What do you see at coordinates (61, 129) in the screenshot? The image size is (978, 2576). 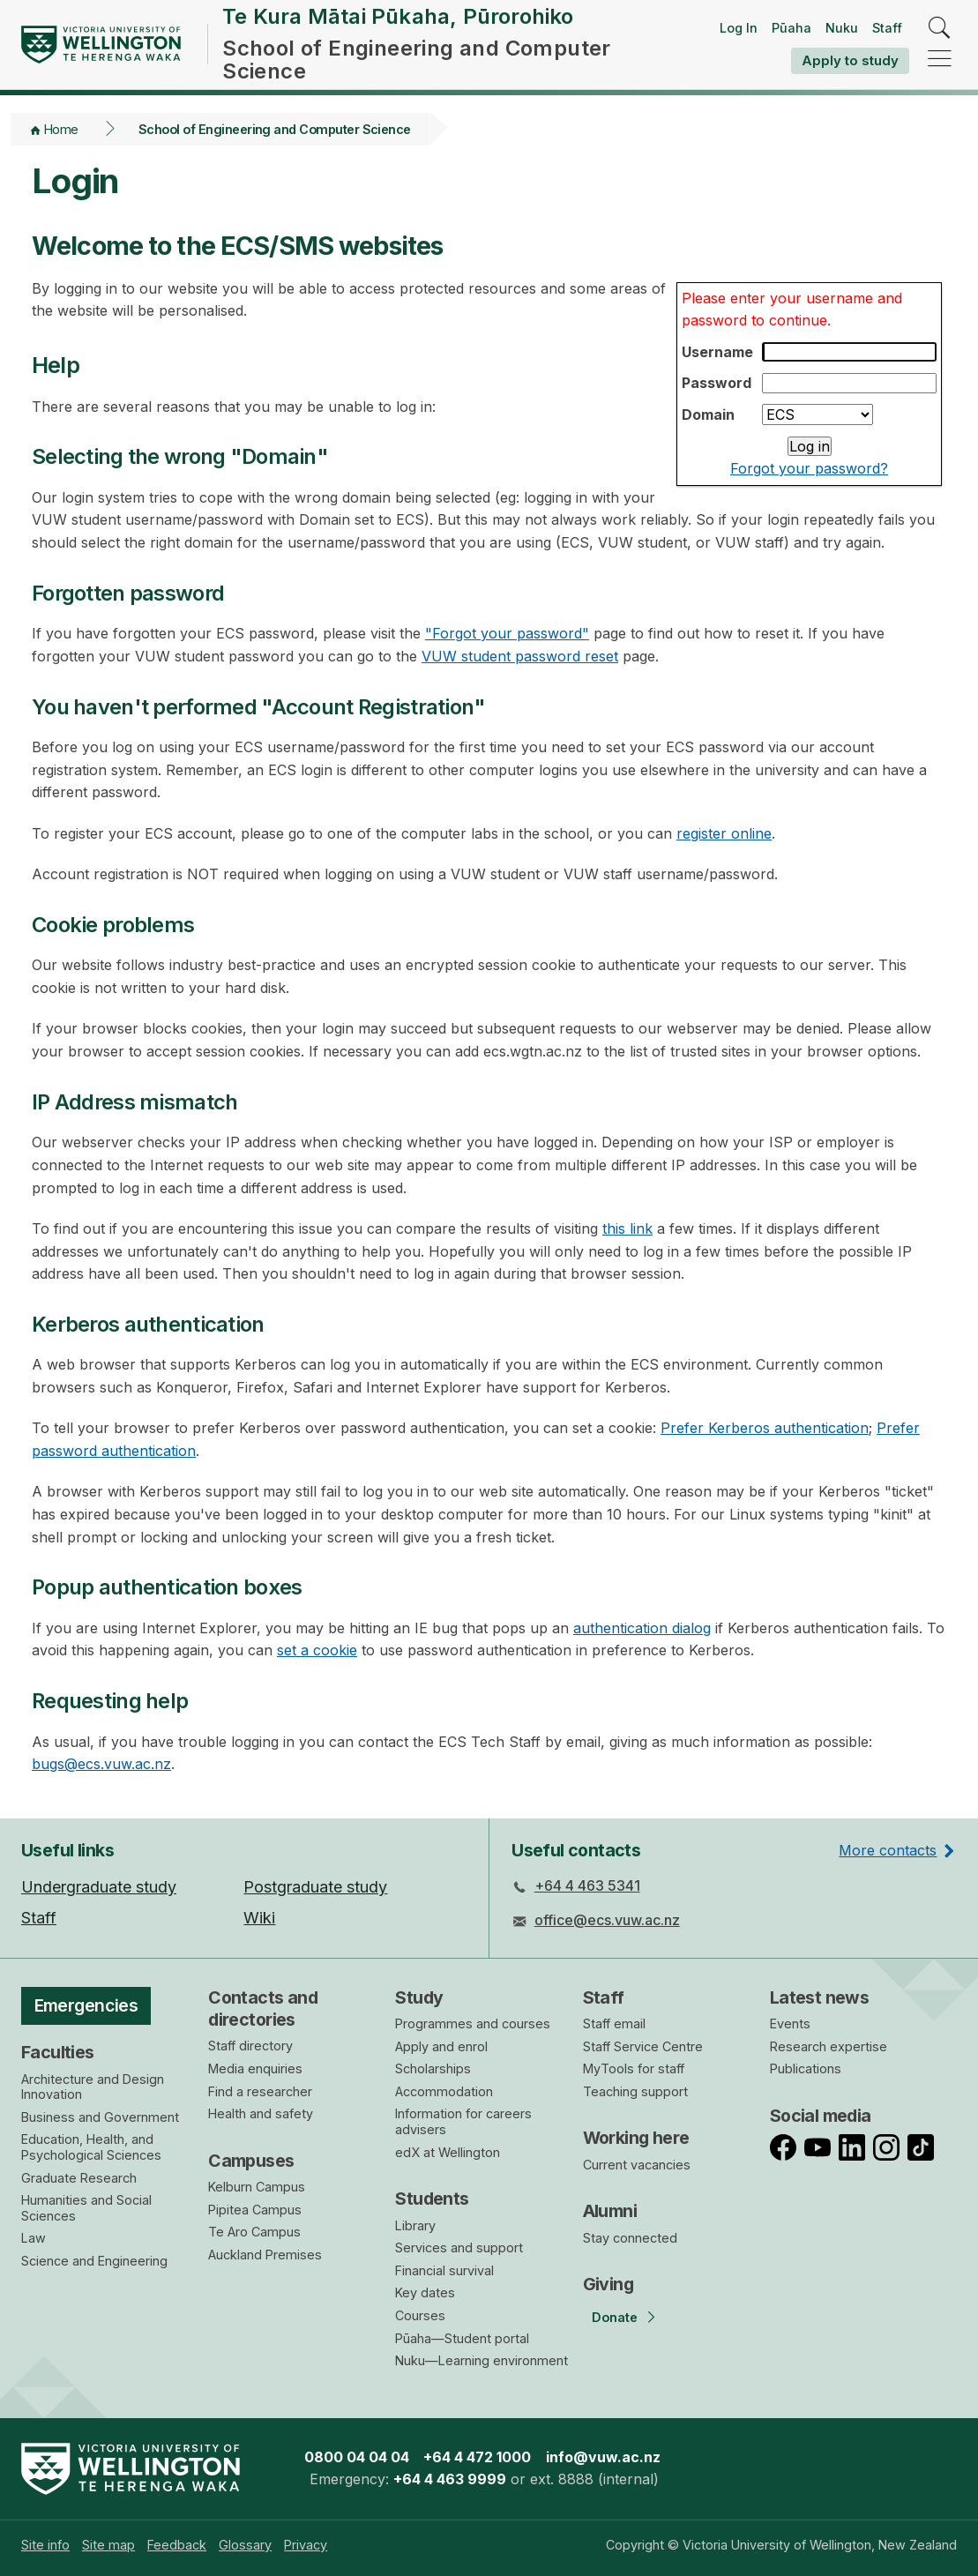 I see `Home` at bounding box center [61, 129].